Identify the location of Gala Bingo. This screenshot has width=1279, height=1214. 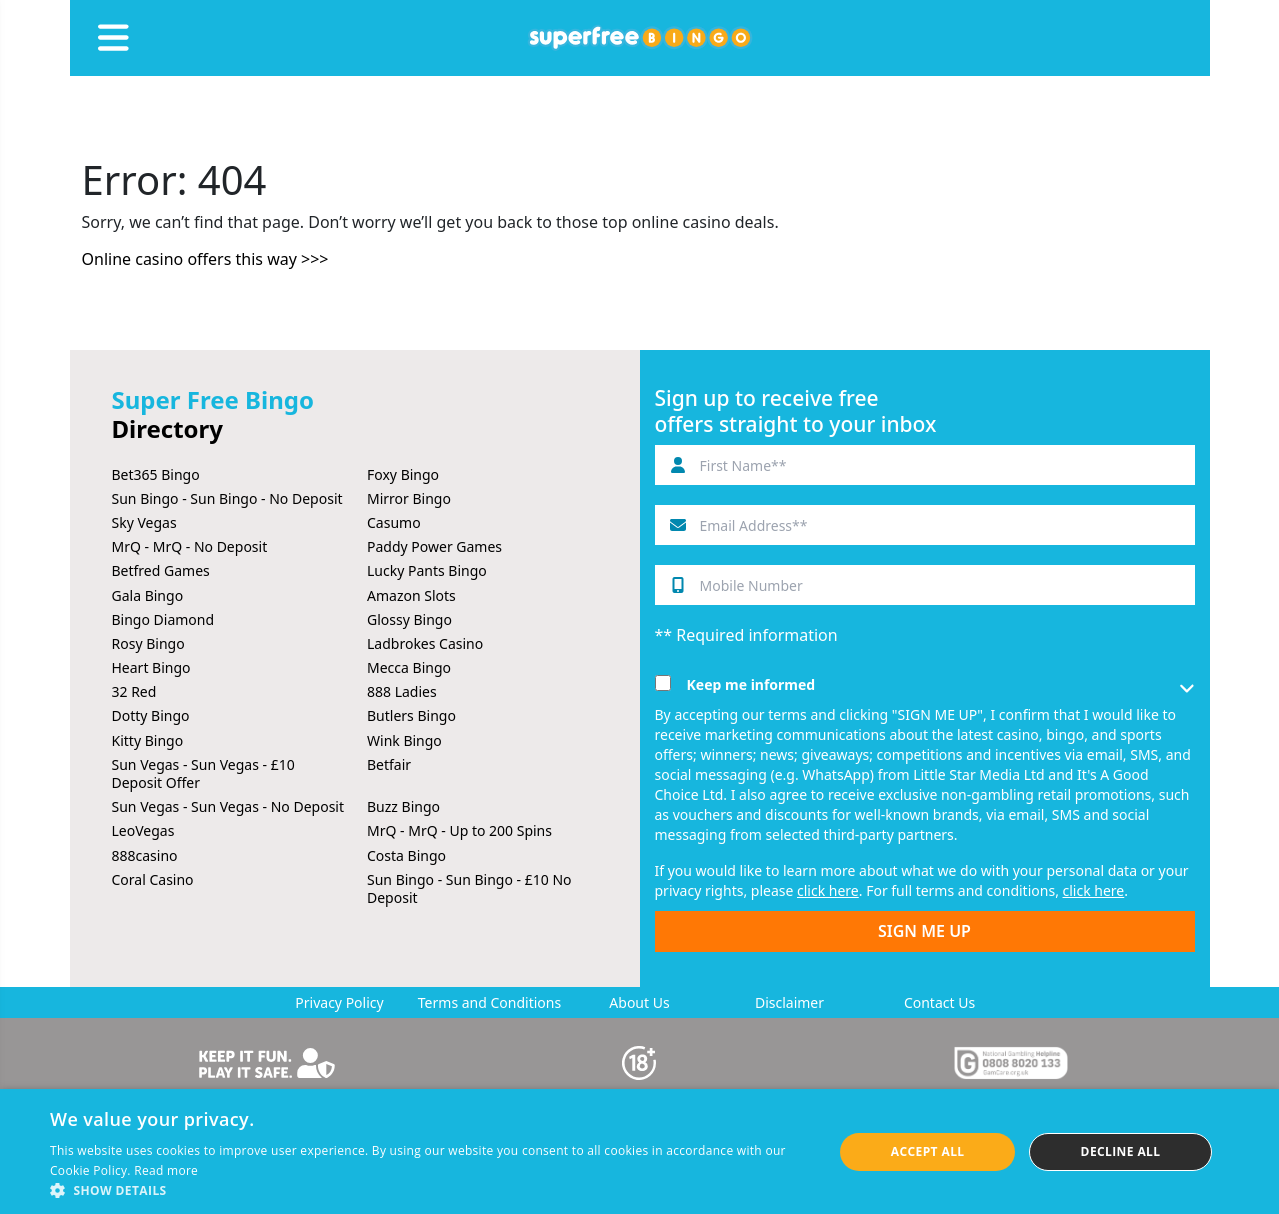
(148, 595).